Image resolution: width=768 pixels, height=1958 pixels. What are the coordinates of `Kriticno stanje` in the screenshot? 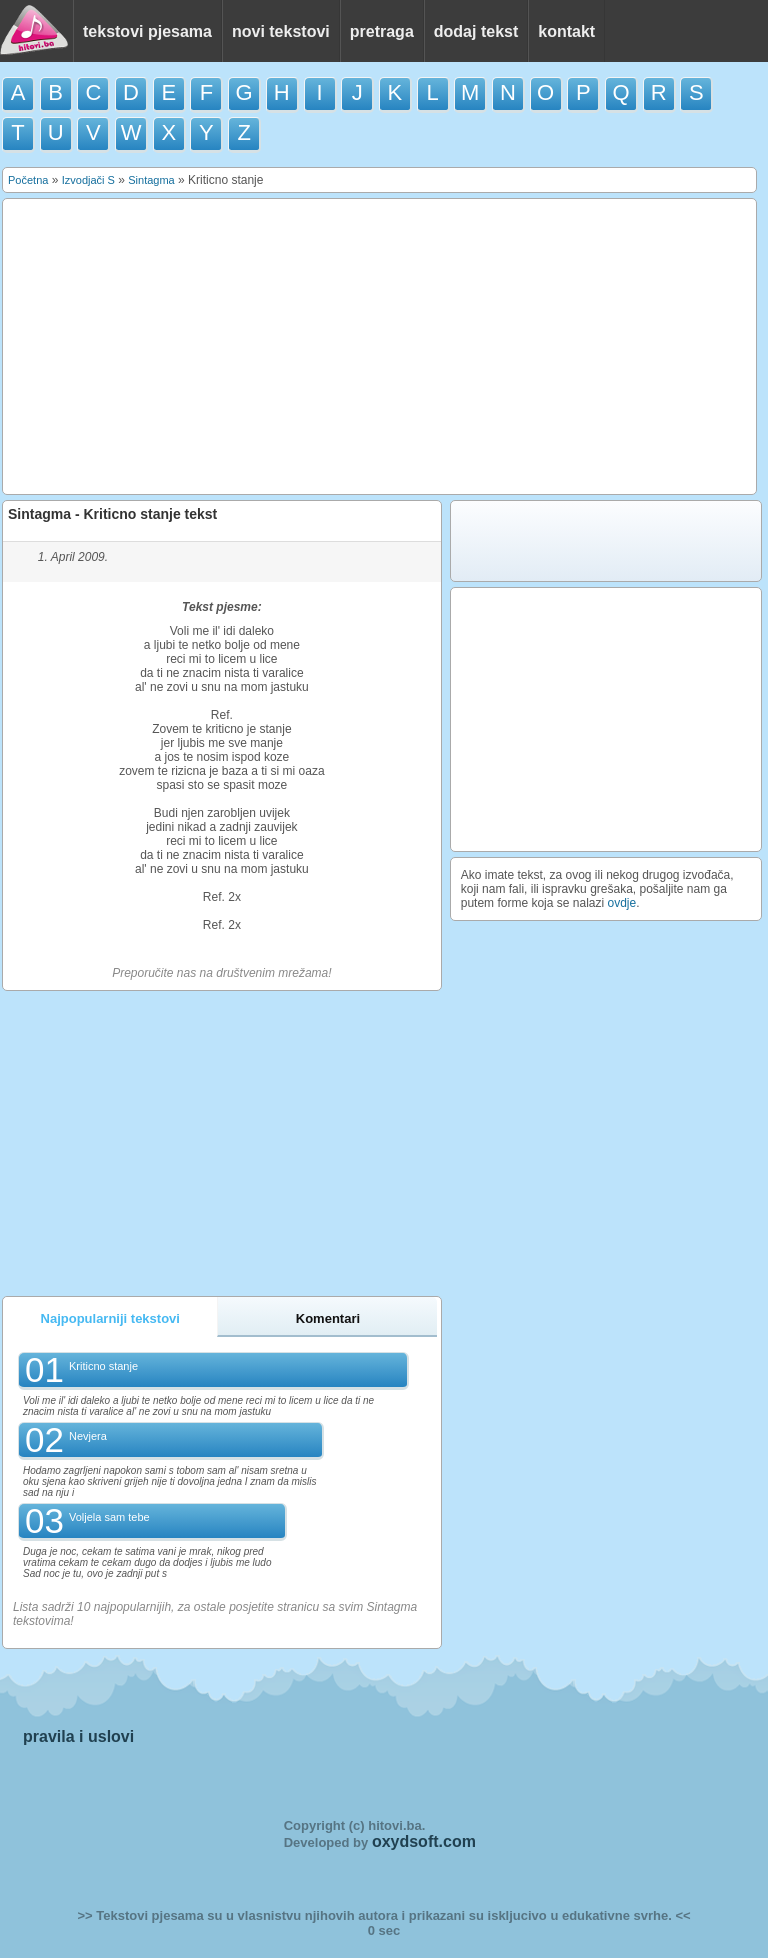 It's located at (103, 1366).